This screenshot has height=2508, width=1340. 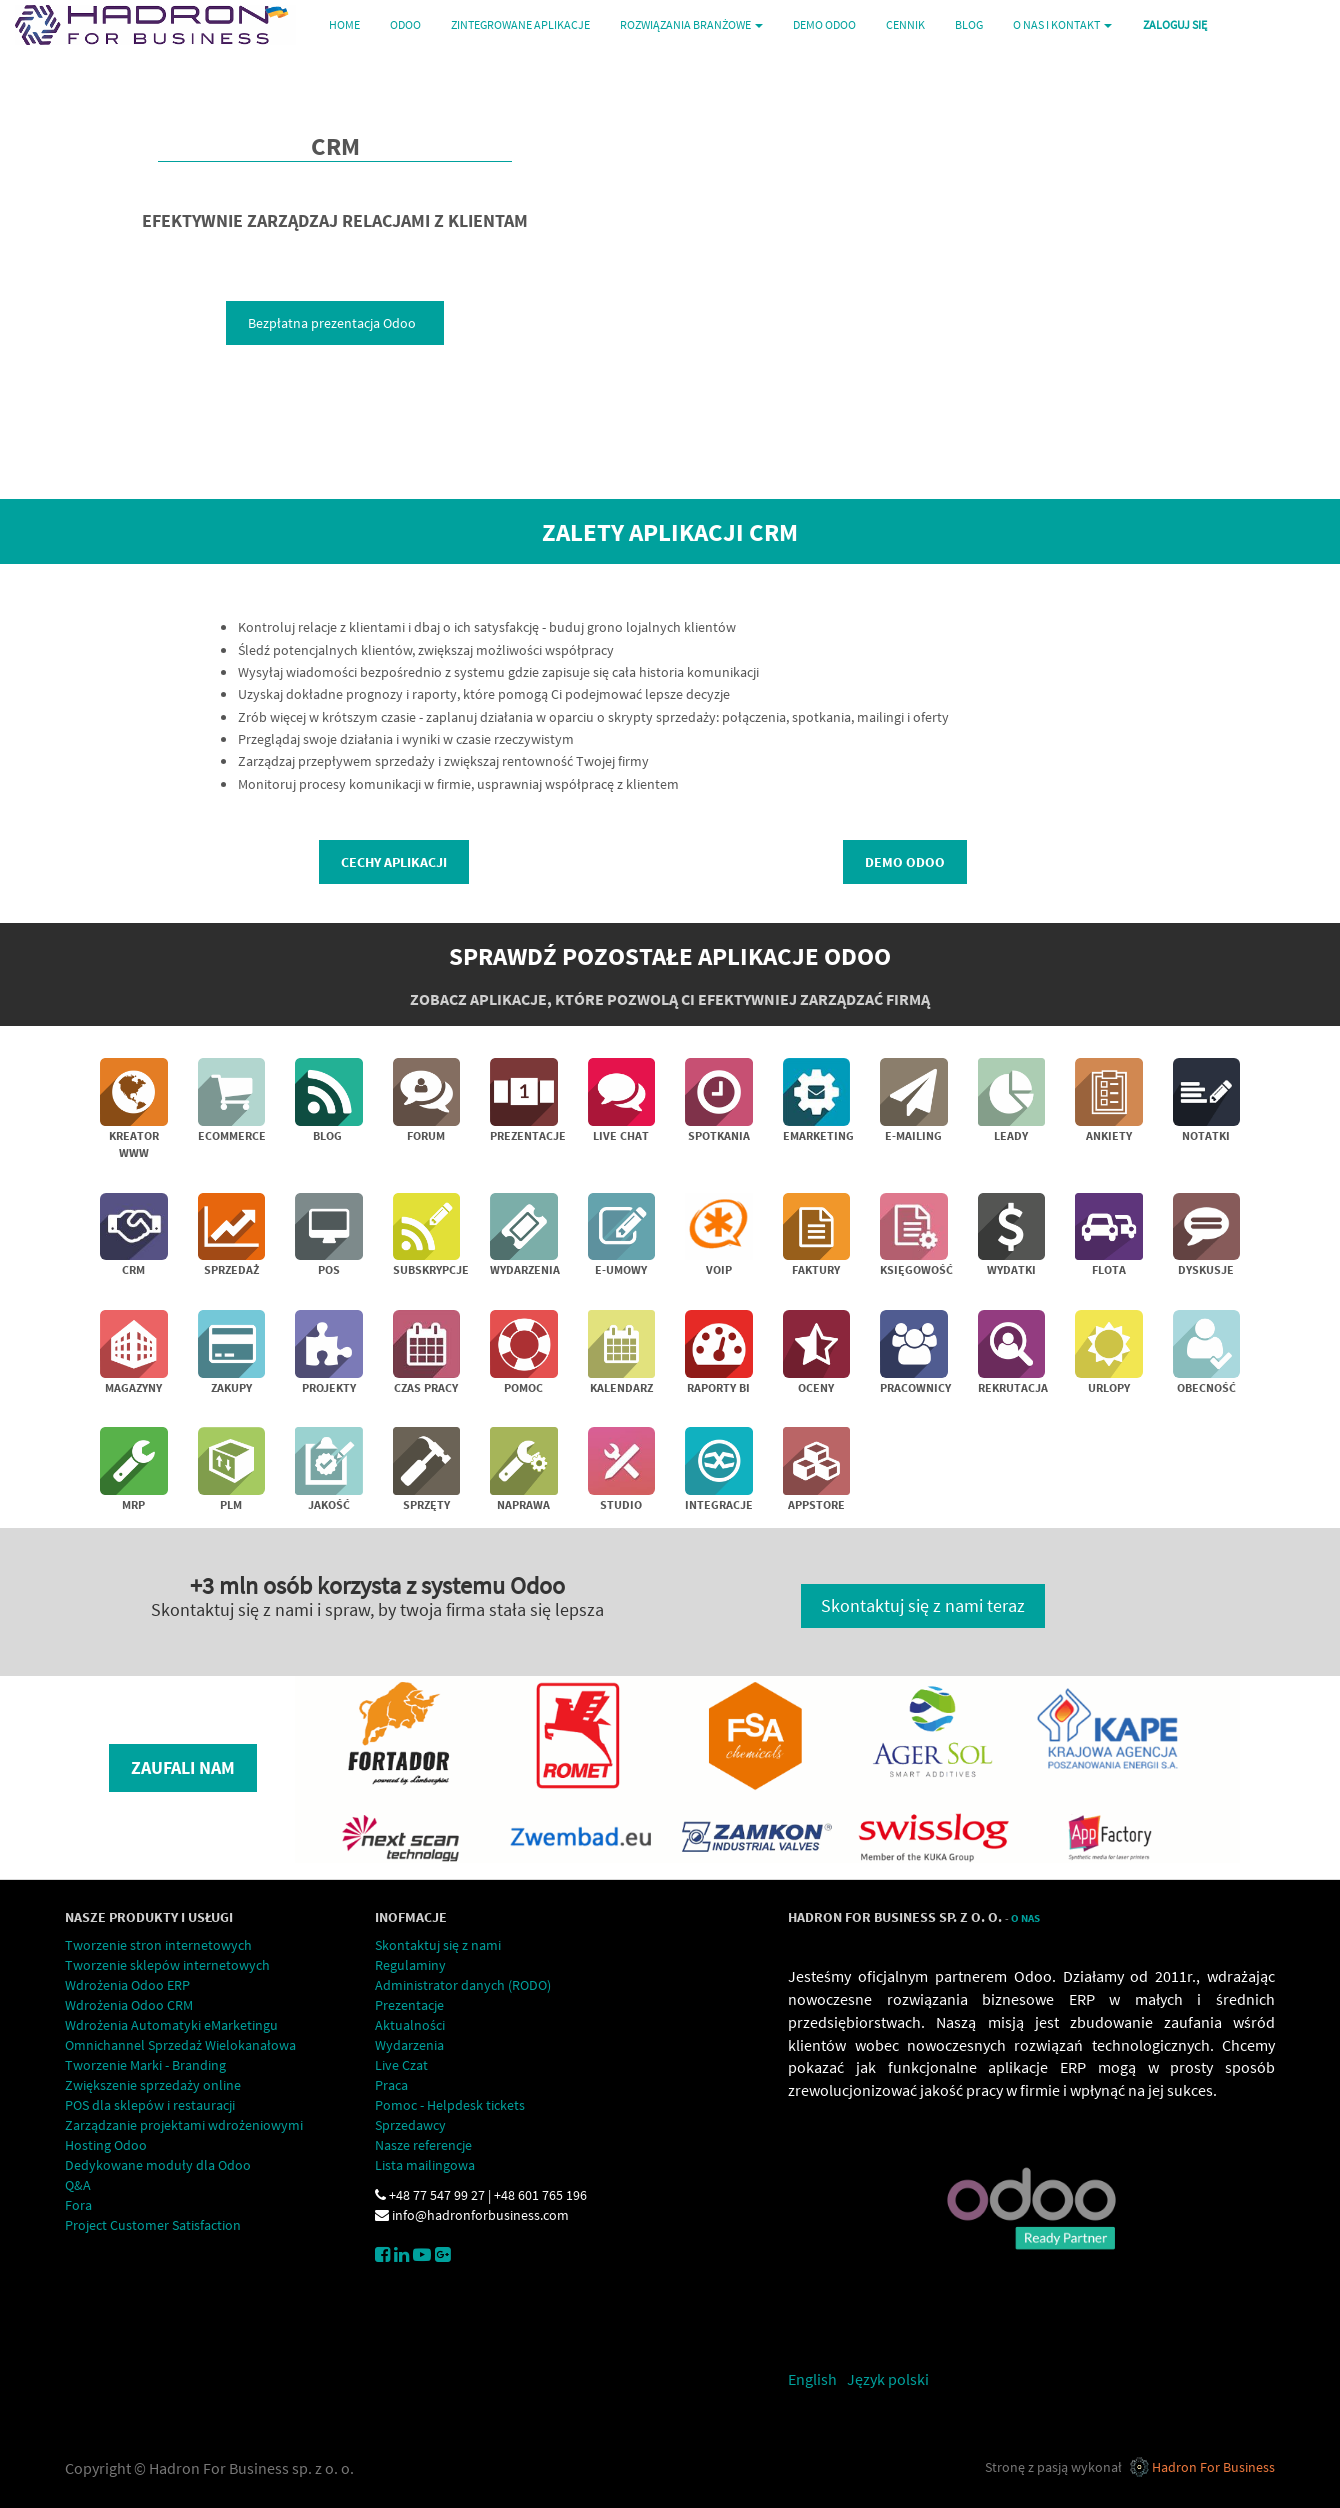 I want to click on Tworzenie sklepów internetowych, so click(x=167, y=1965).